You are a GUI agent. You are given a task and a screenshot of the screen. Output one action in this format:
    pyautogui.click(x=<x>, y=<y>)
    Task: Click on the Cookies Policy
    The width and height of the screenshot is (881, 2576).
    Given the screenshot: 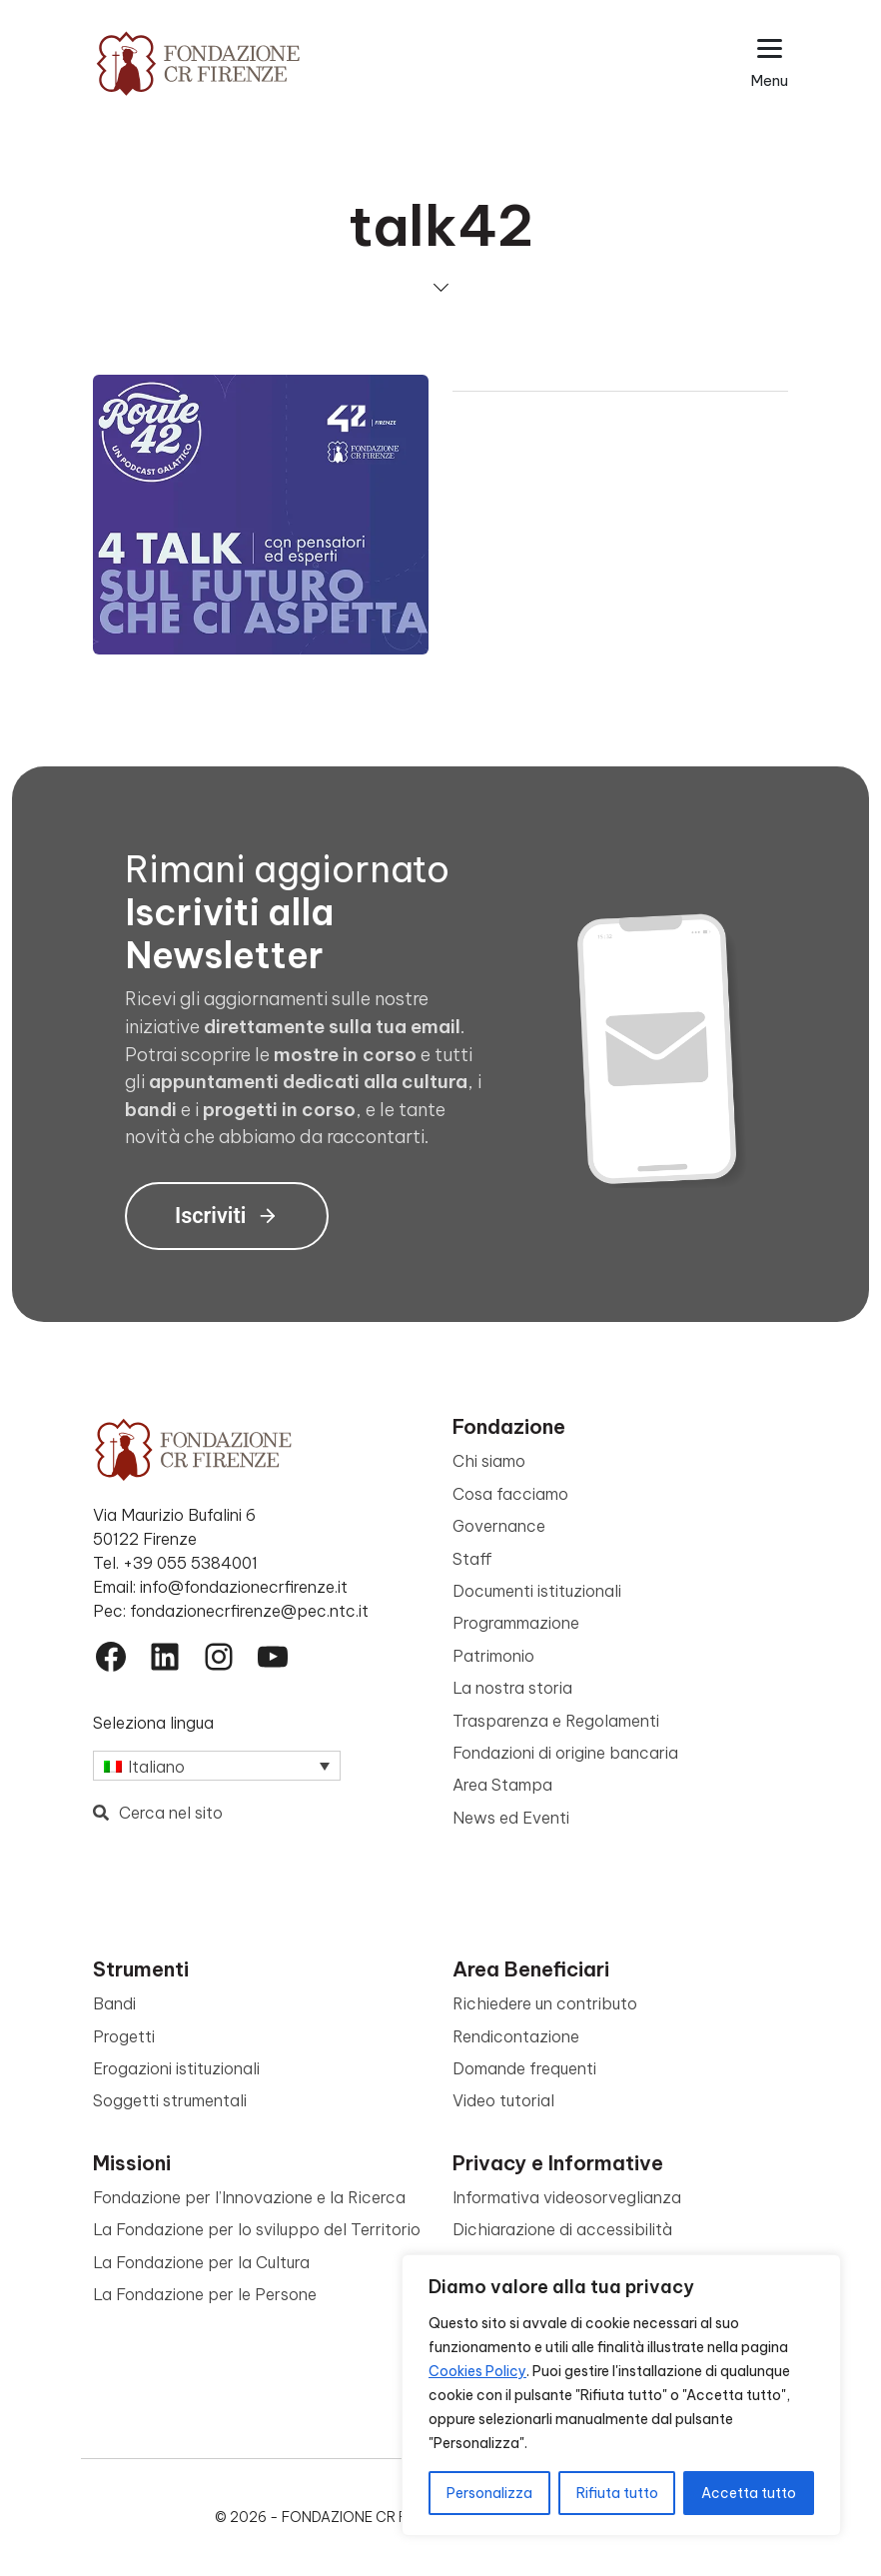 What is the action you would take?
    pyautogui.click(x=477, y=2371)
    